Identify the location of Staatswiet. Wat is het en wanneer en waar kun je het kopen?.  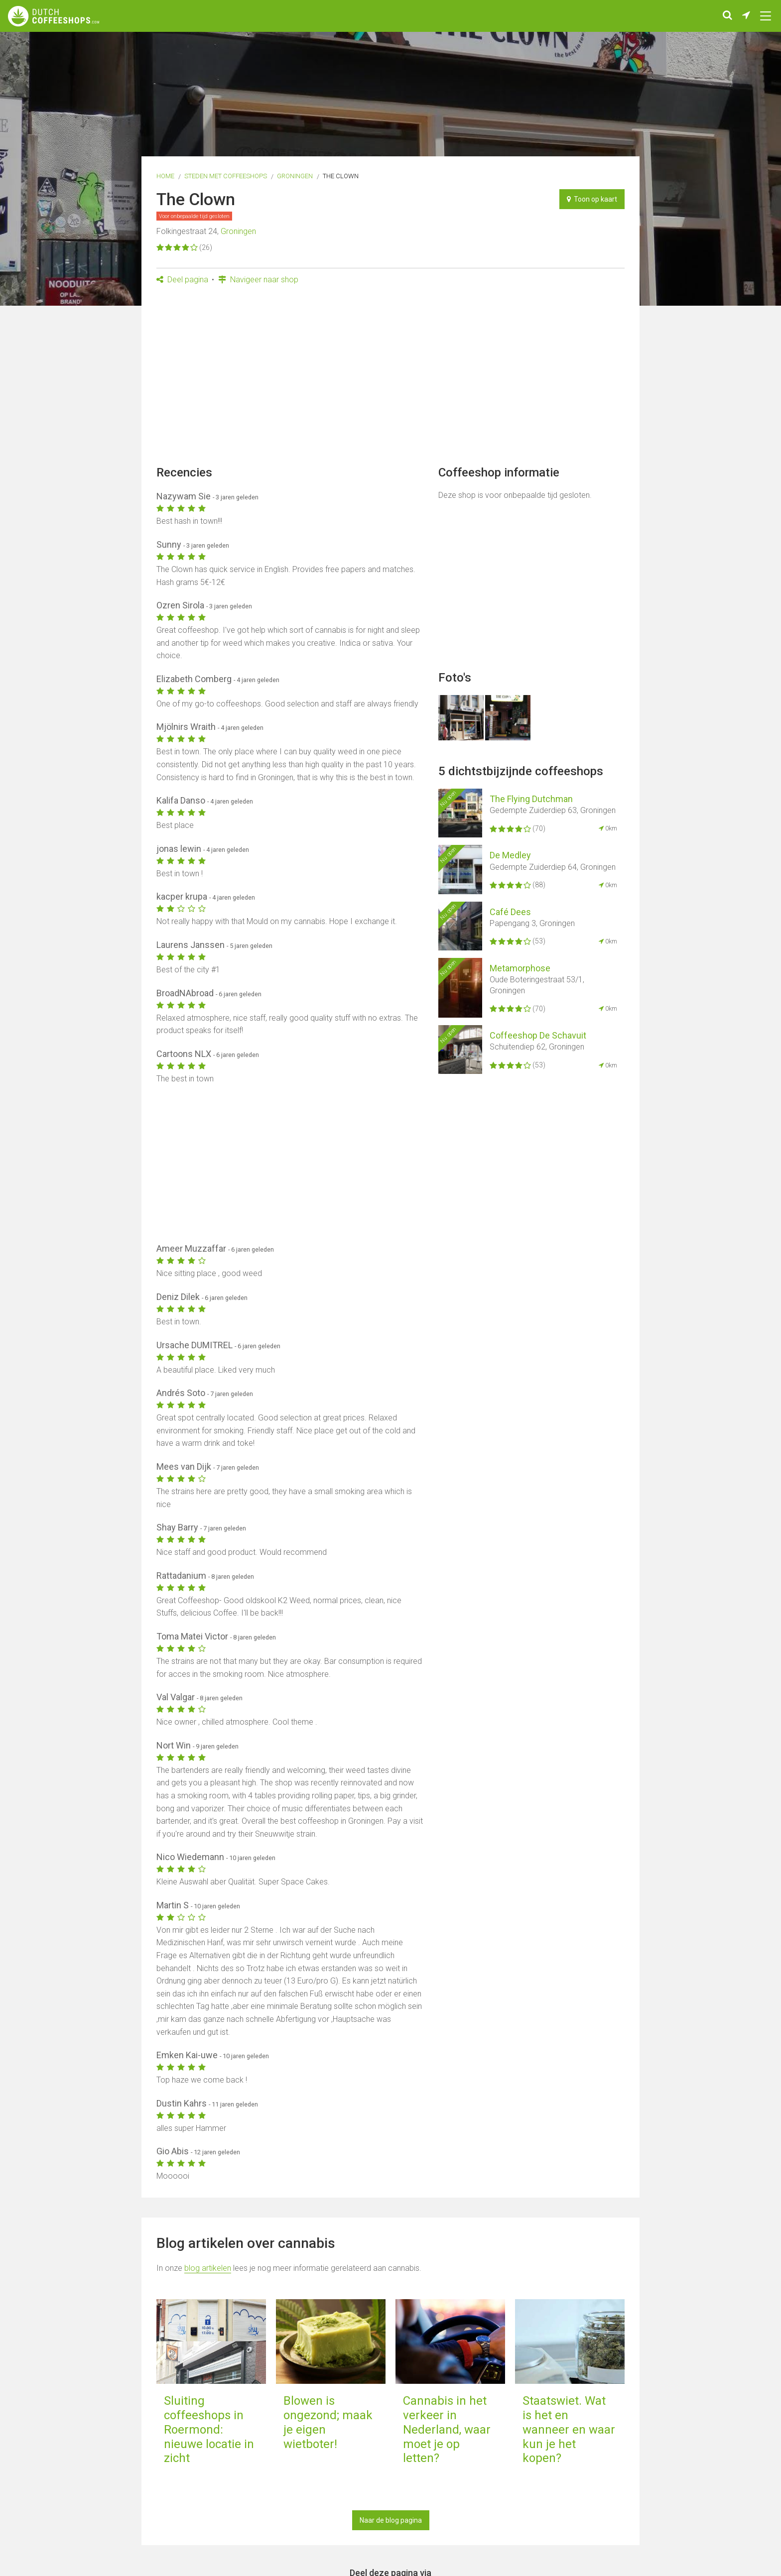
(568, 2429).